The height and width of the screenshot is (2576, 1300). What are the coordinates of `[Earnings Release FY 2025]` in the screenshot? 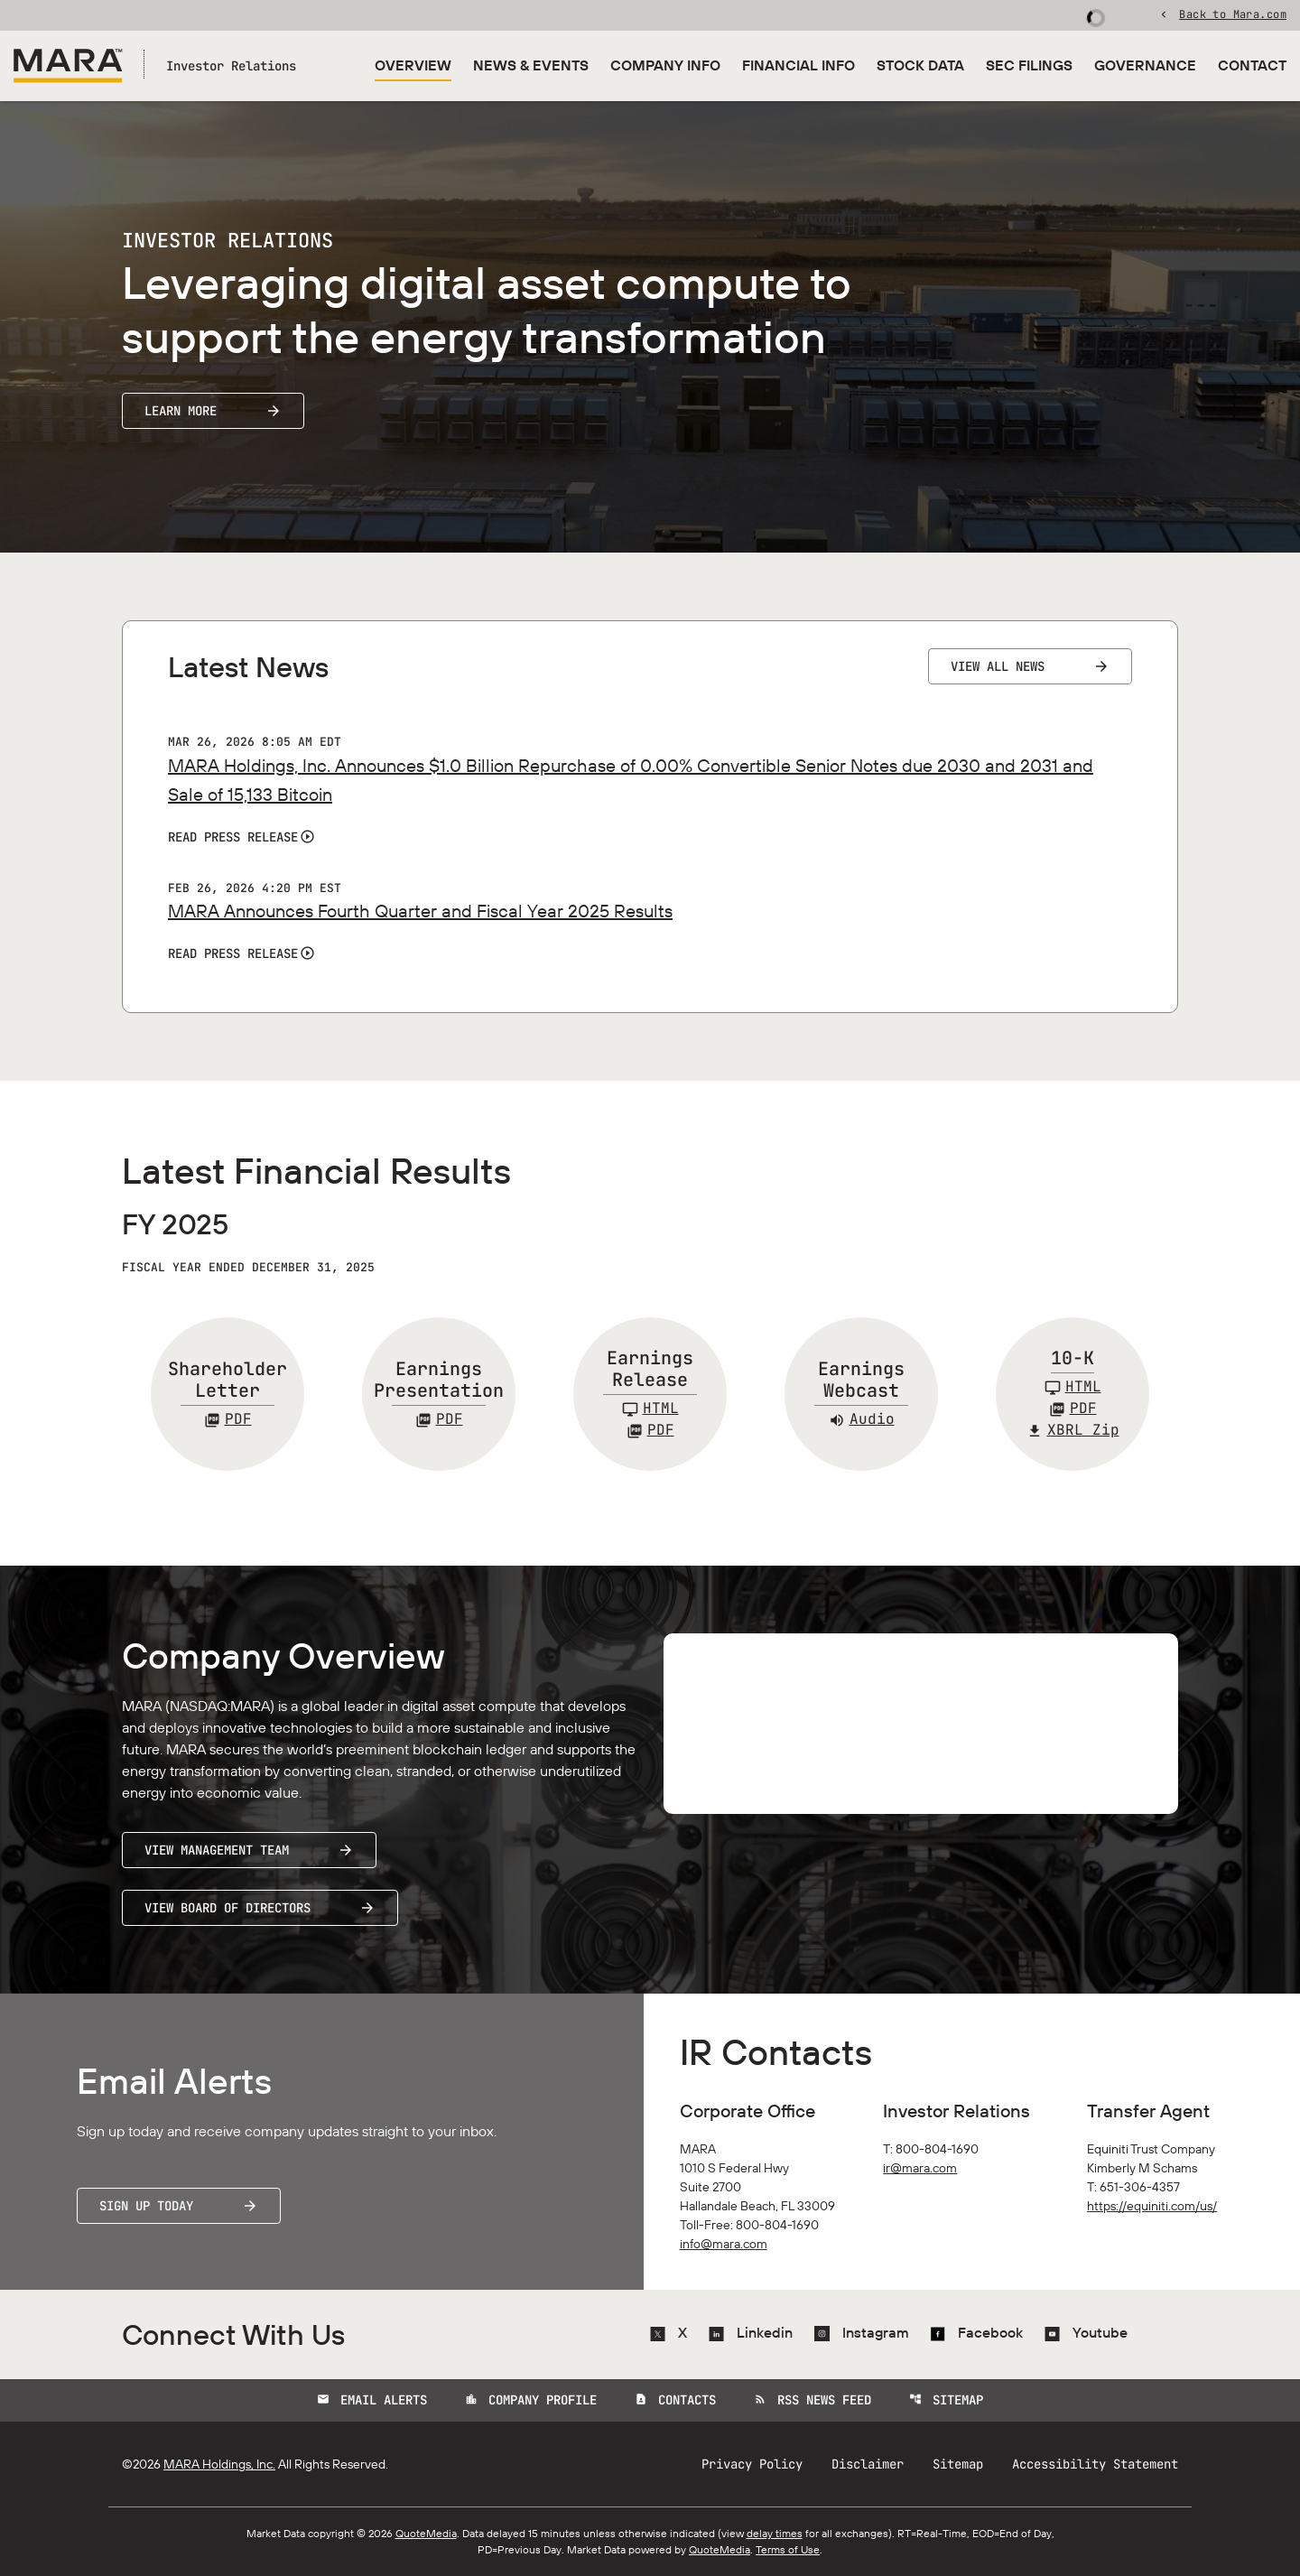 It's located at (650, 1408).